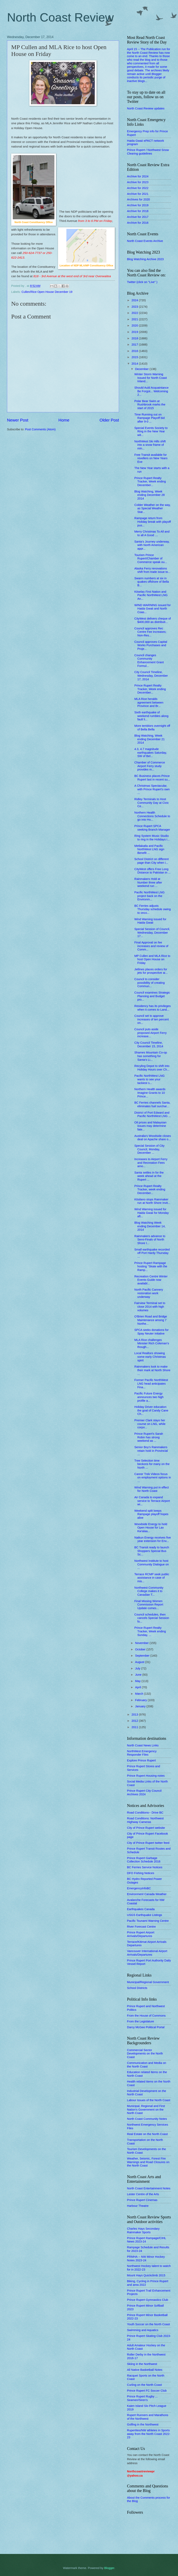 This screenshot has width=178, height=2576. What do you see at coordinates (151, 675) in the screenshot?
I see `City Council Timeline, Wednesday, December 17, 2014` at bounding box center [151, 675].